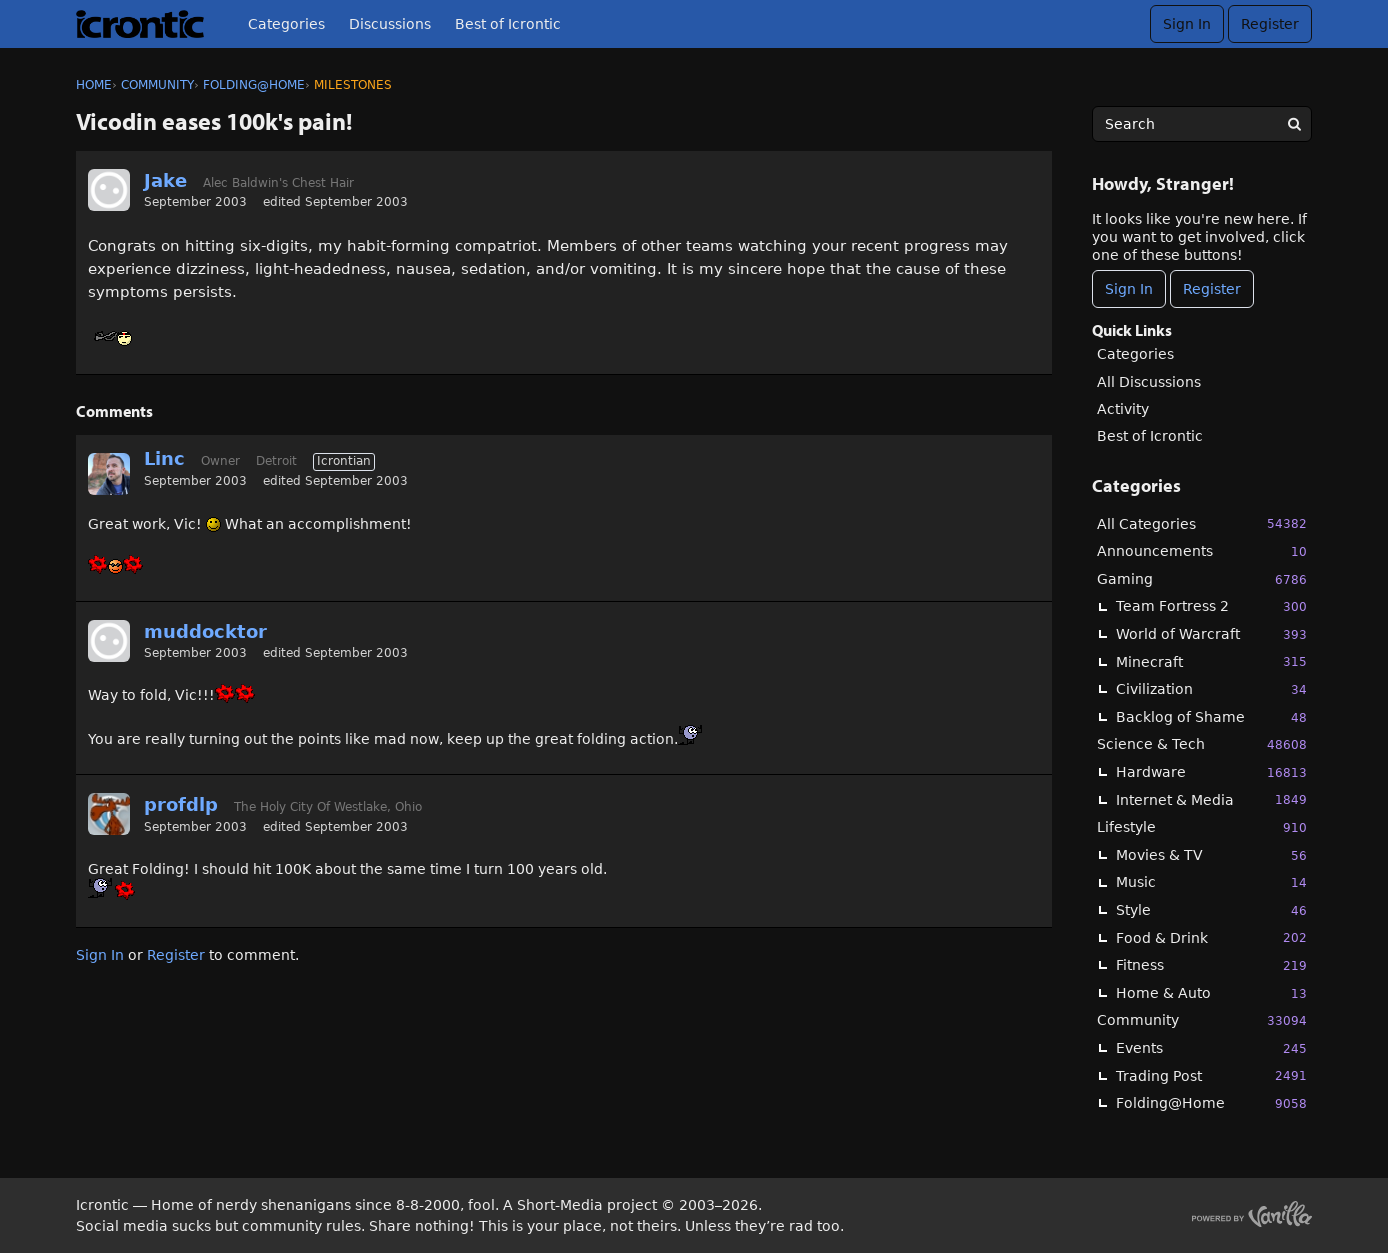  Describe the element at coordinates (1270, 24) in the screenshot. I see `Register` at that location.